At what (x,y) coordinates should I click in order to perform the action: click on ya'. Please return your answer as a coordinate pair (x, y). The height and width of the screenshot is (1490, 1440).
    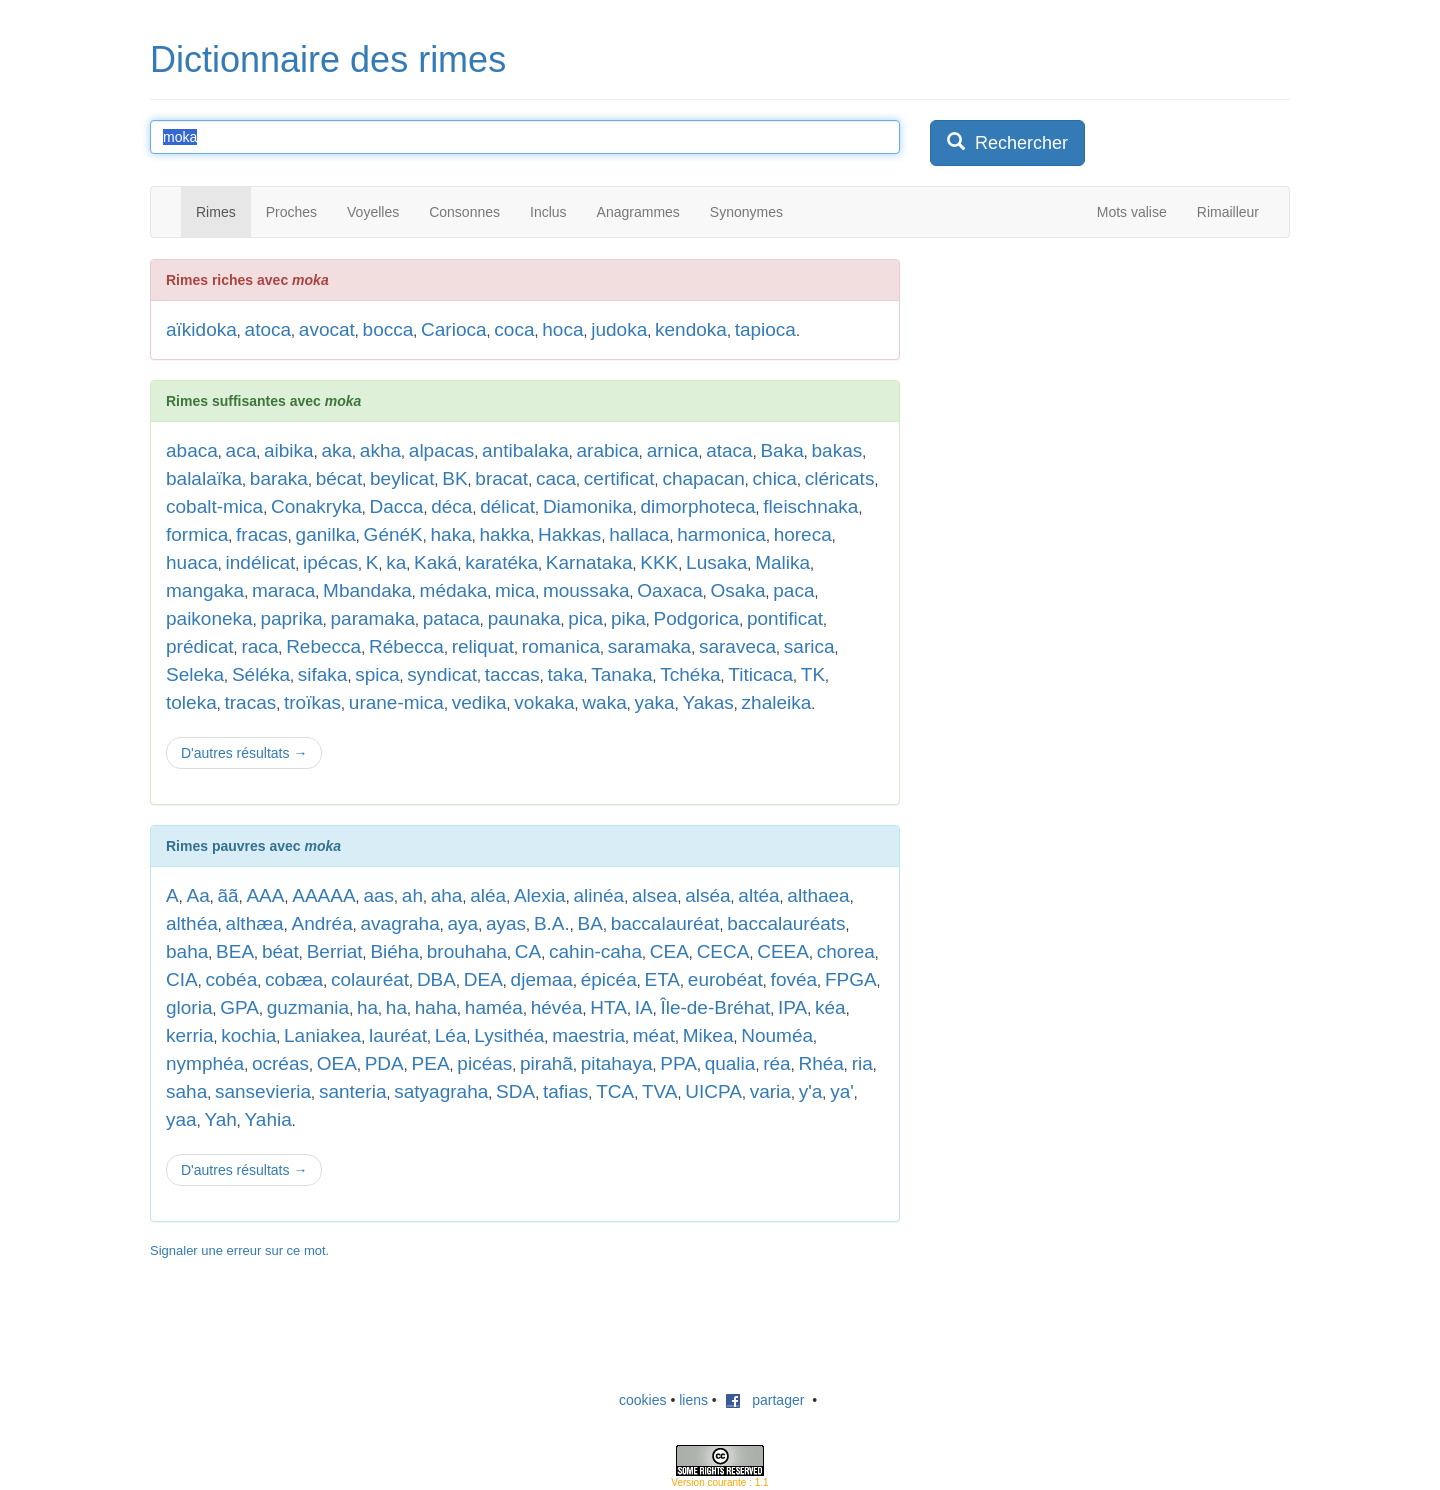
    Looking at the image, I should click on (842, 1091).